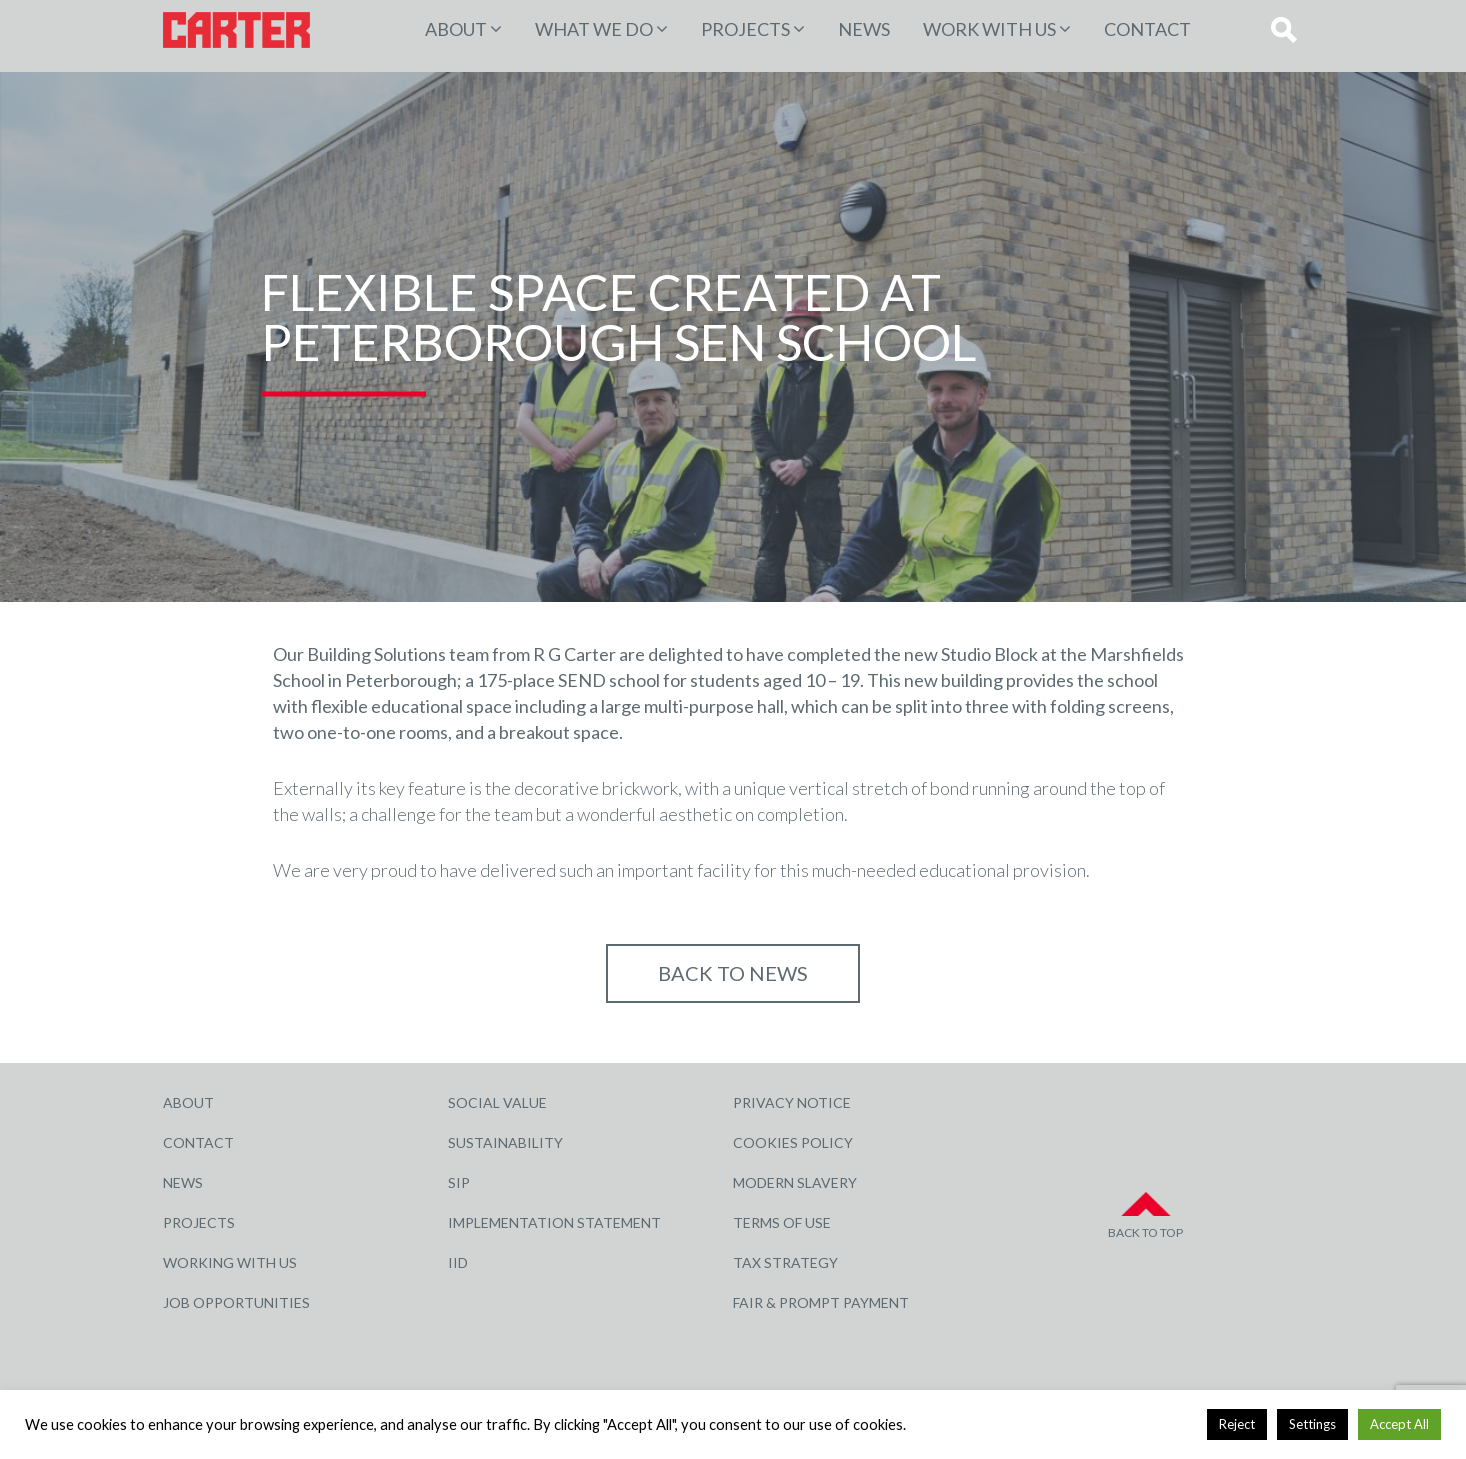 The width and height of the screenshot is (1466, 1459). What do you see at coordinates (230, 1262) in the screenshot?
I see `Working with Us` at bounding box center [230, 1262].